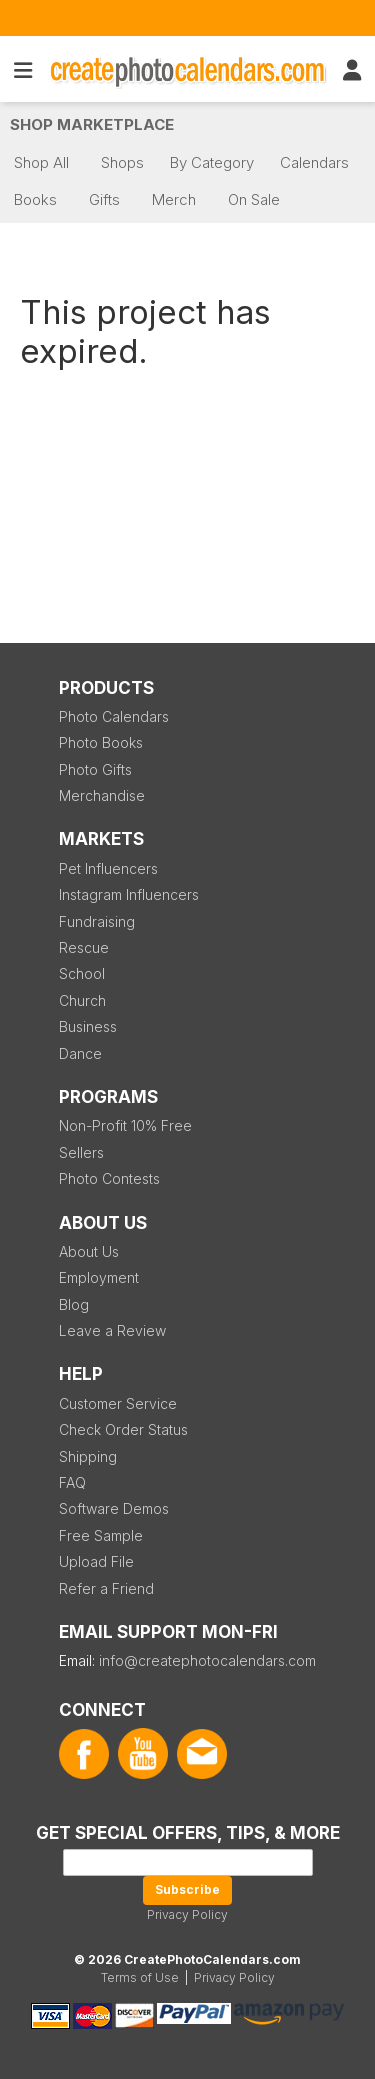 The width and height of the screenshot is (375, 2079). I want to click on Free Sample, so click(101, 1535).